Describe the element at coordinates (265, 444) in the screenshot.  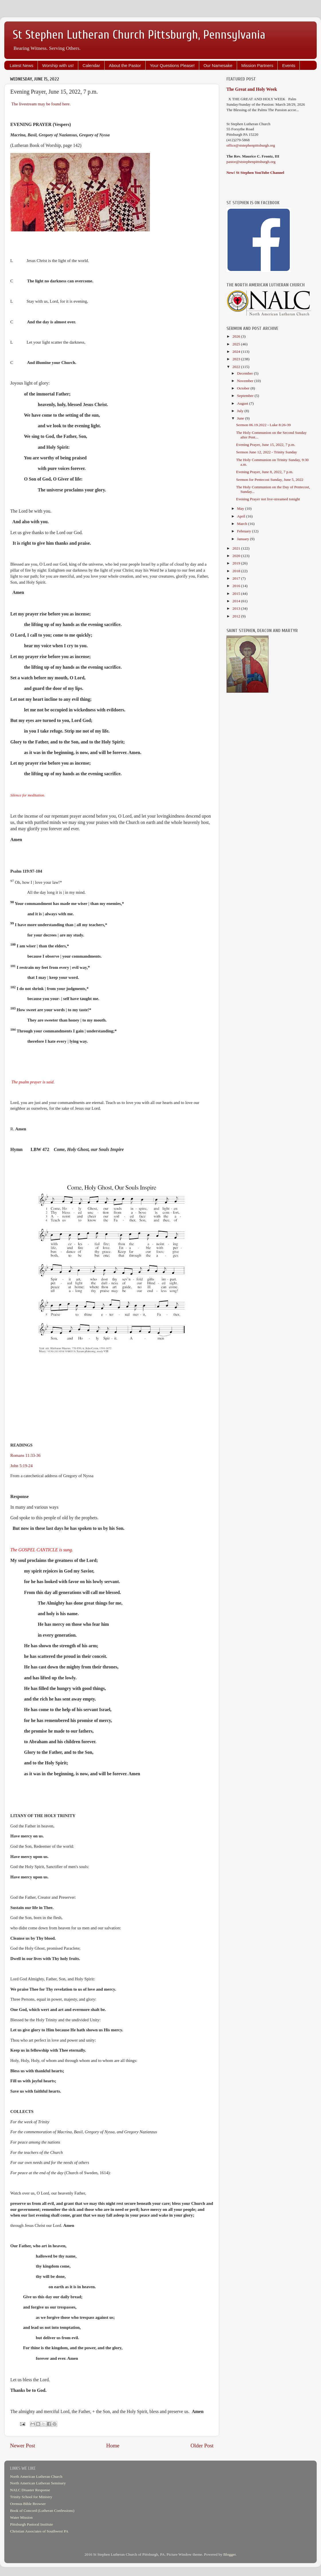
I see `Evening Prayer, June 15, 2022, 7 p.m.` at that location.